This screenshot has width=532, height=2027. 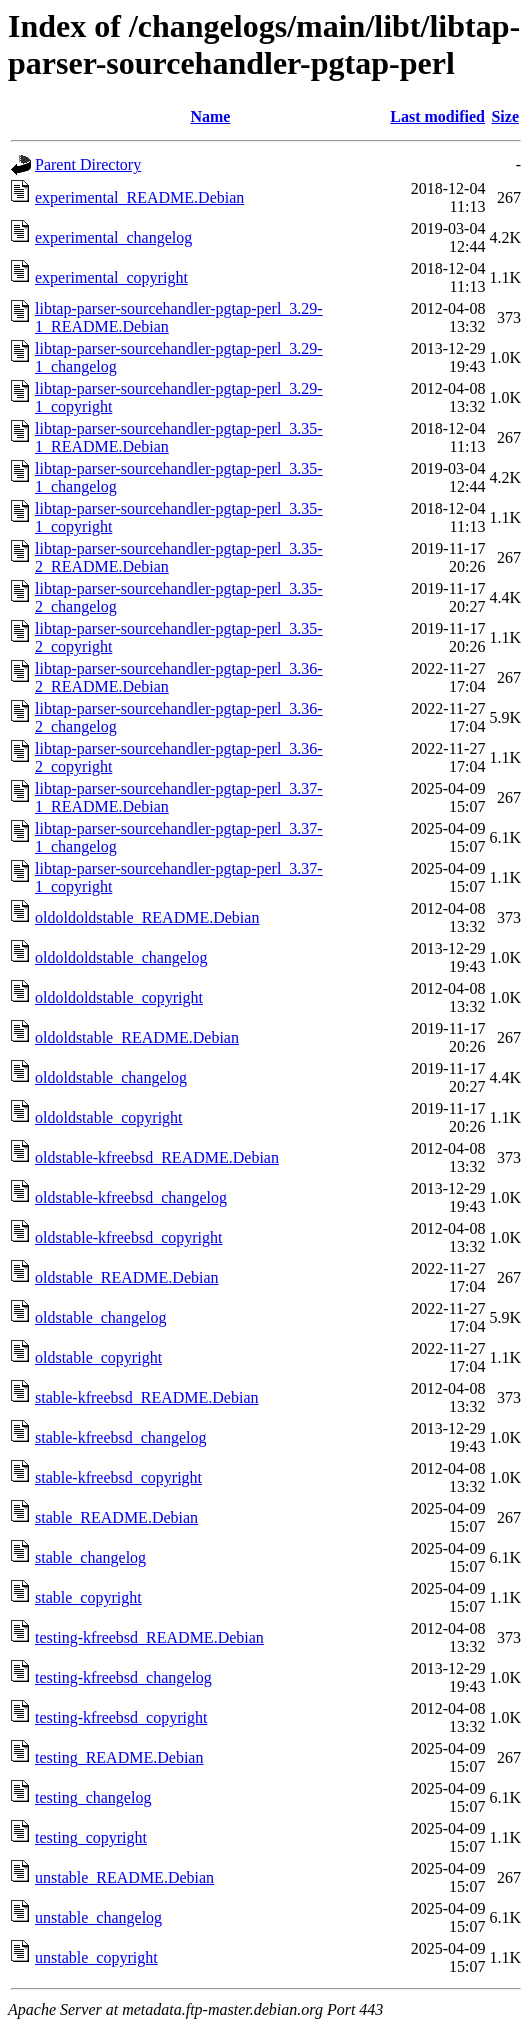 I want to click on unstable_README.Debian, so click(x=124, y=1877).